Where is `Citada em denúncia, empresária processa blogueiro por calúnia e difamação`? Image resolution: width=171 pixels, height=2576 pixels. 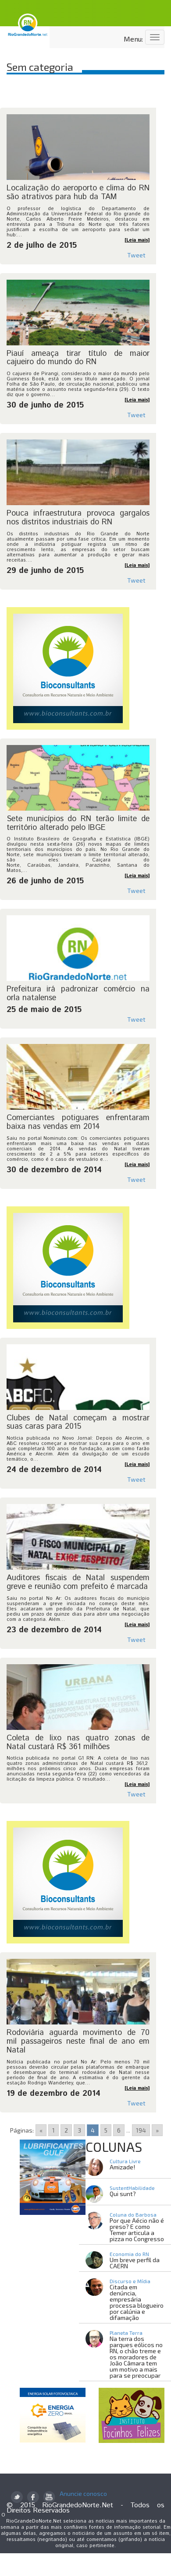 Citada em denúncia, empresária processa blogueiro por calúnia e difamação is located at coordinates (137, 2302).